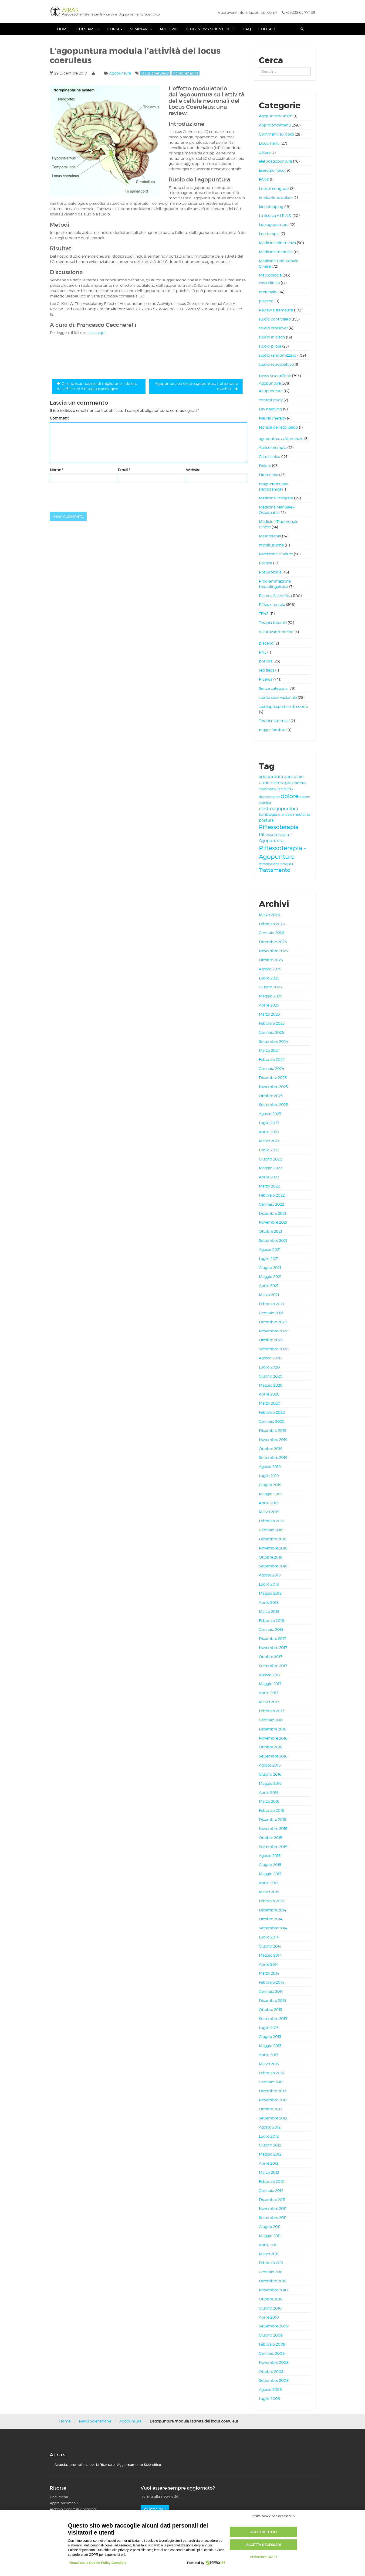 The image size is (365, 2576). What do you see at coordinates (274, 188) in the screenshot?
I see `I nostri congressi` at bounding box center [274, 188].